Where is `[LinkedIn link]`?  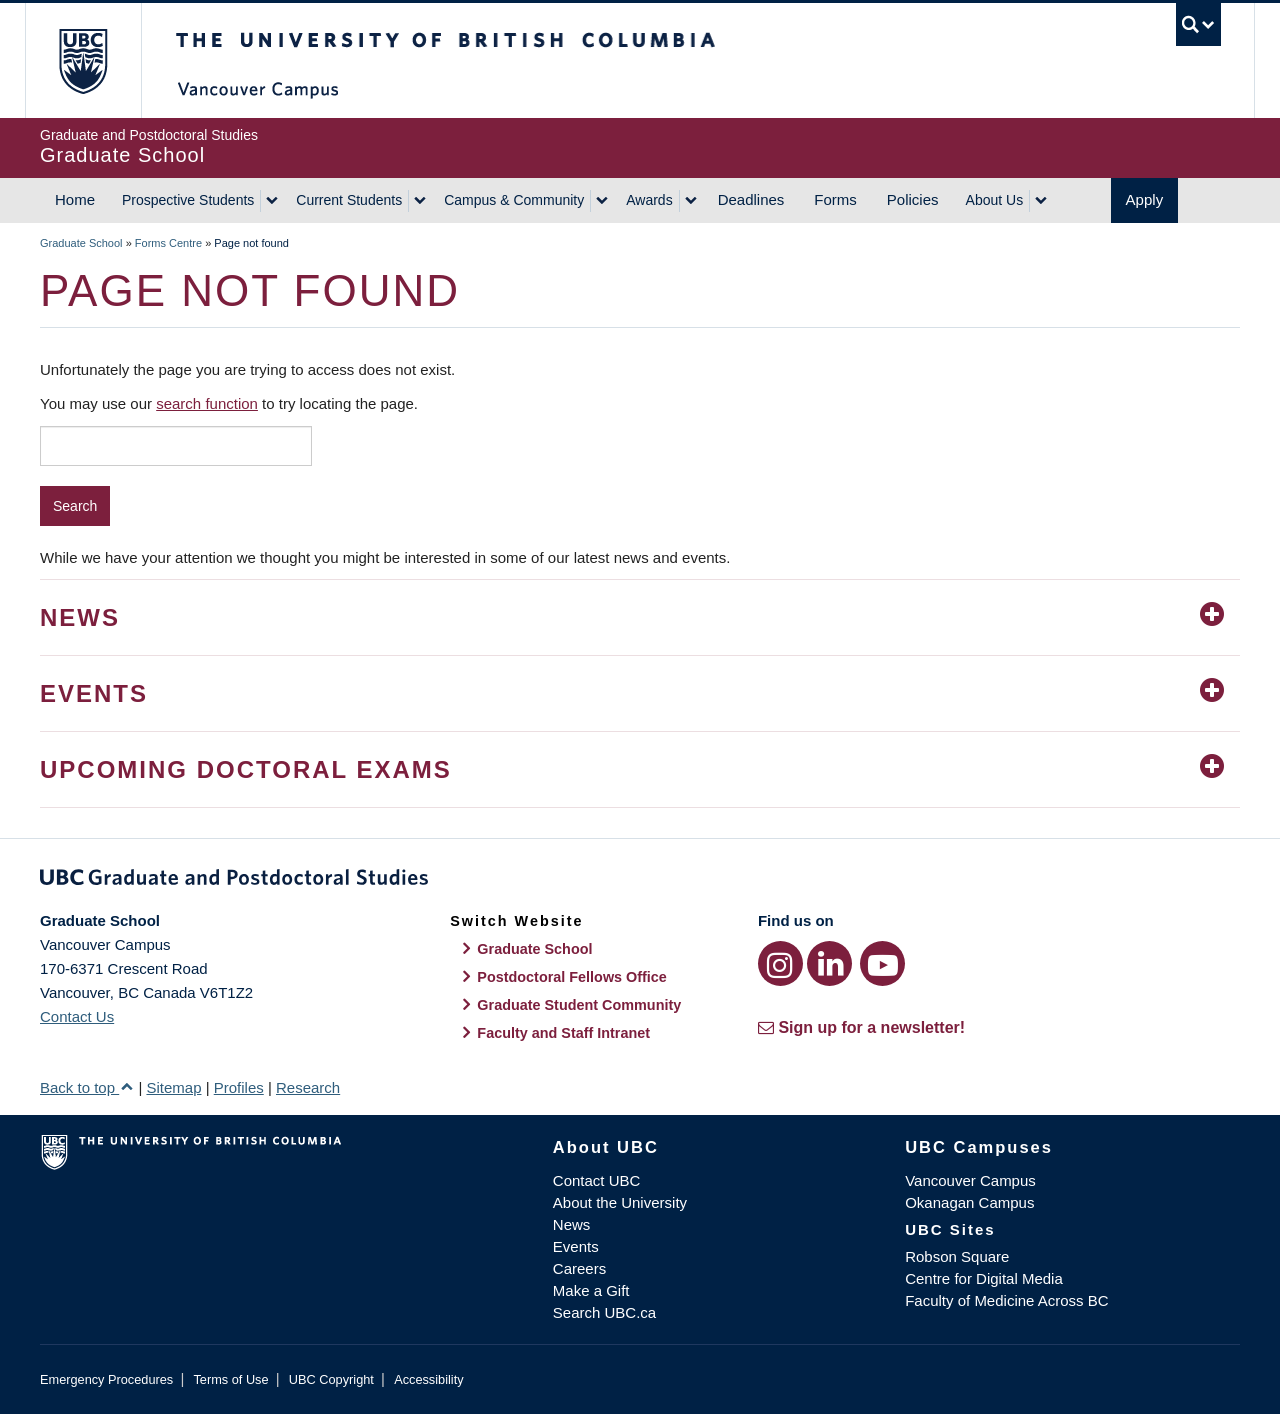 [LinkedIn link] is located at coordinates (829, 963).